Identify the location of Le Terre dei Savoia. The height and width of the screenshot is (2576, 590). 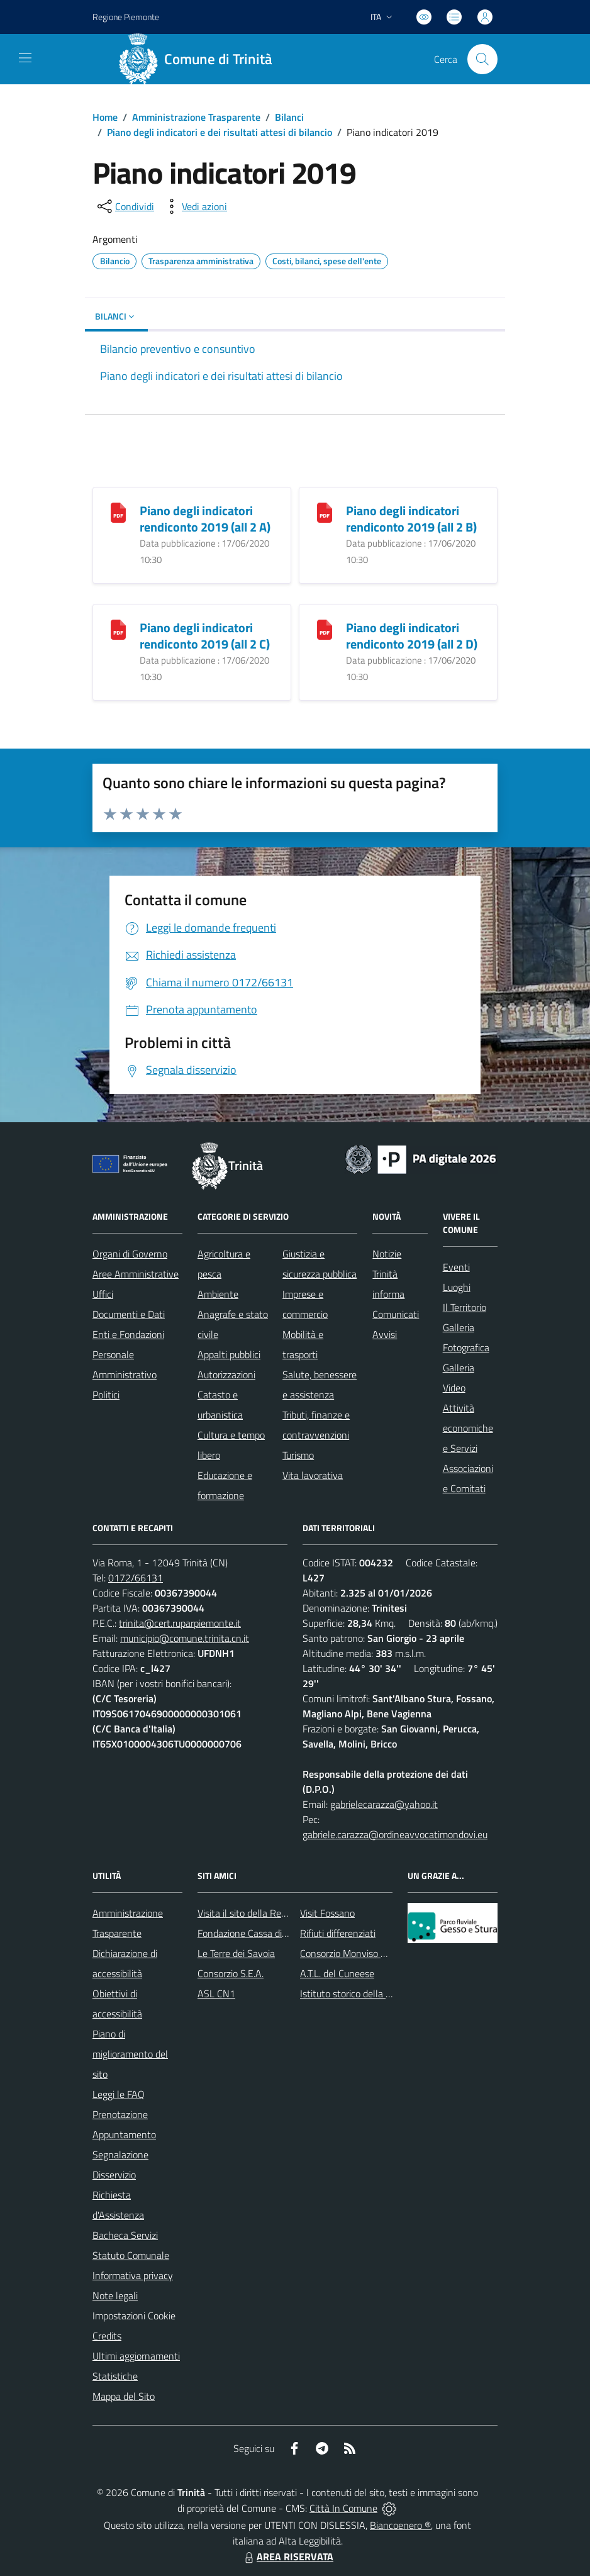
(236, 1953).